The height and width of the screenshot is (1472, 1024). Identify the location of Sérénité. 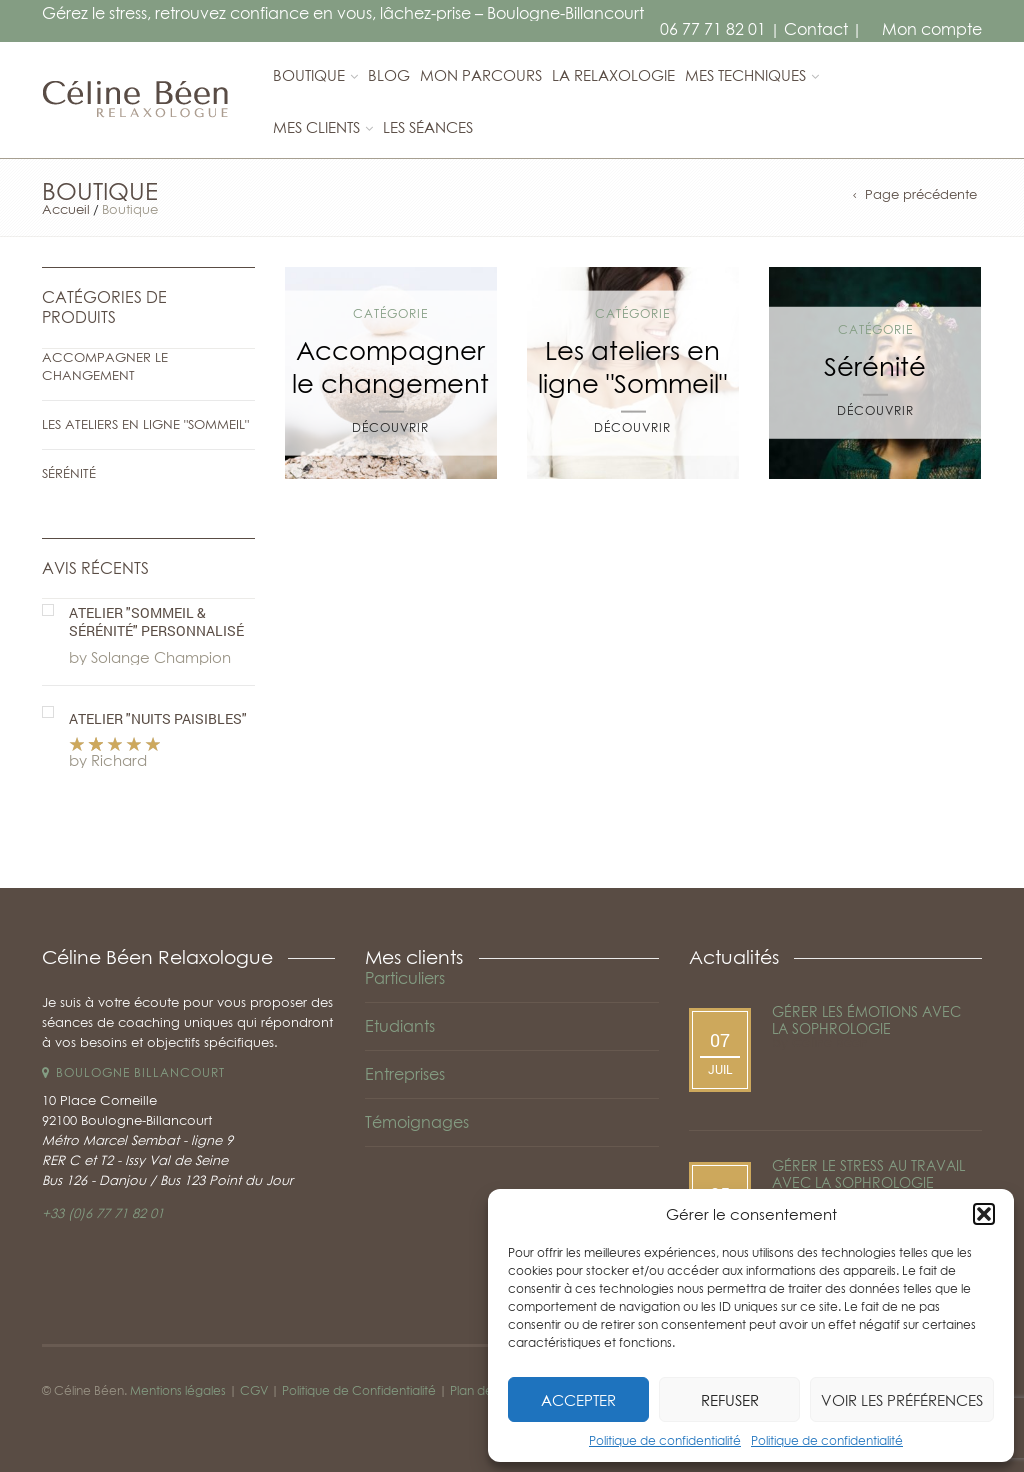
(69, 473).